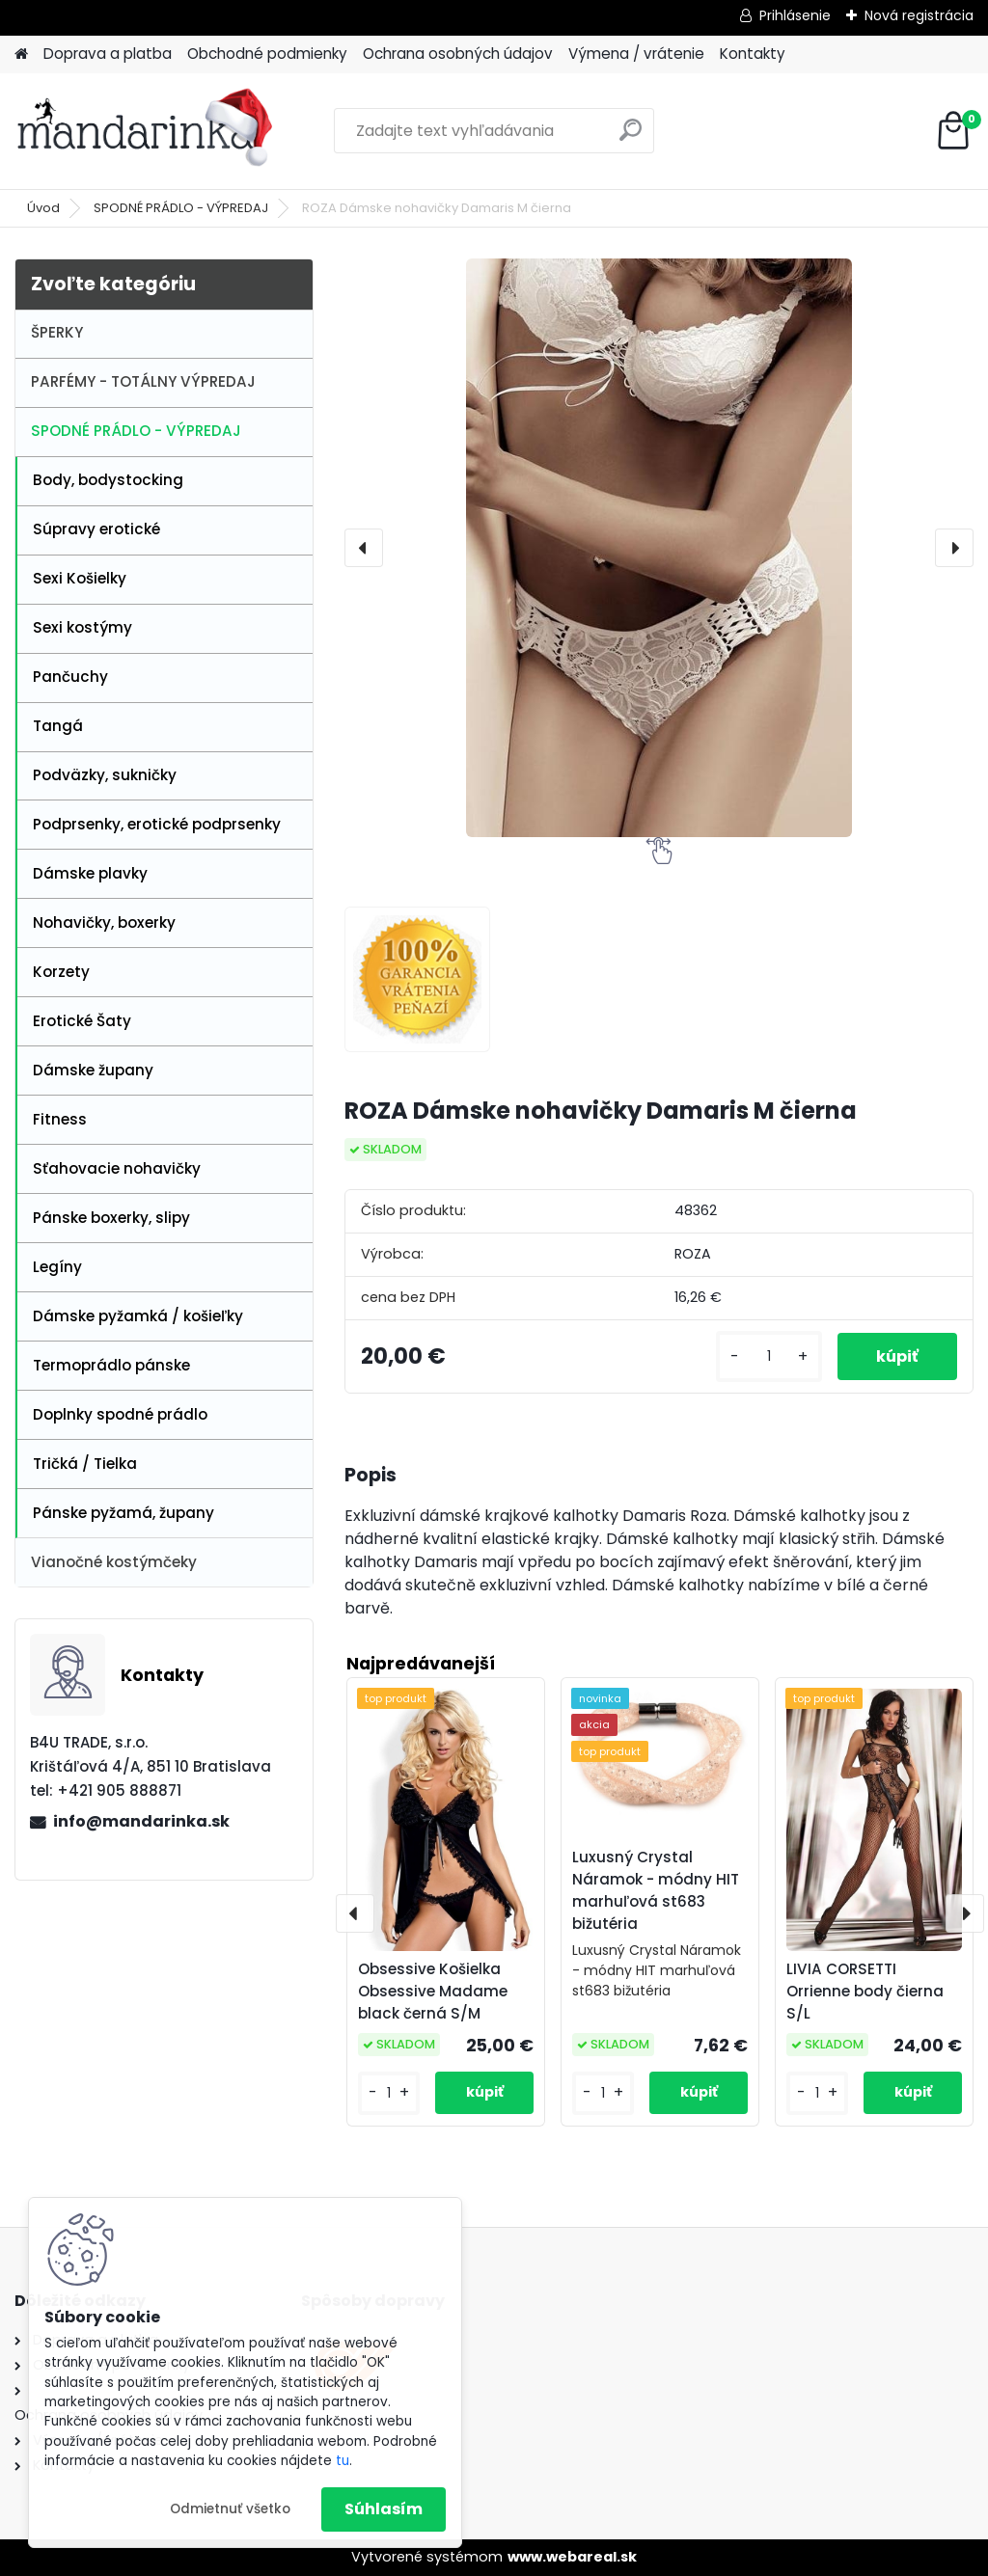  I want to click on Pánske pyžamá, župany, so click(123, 1513).